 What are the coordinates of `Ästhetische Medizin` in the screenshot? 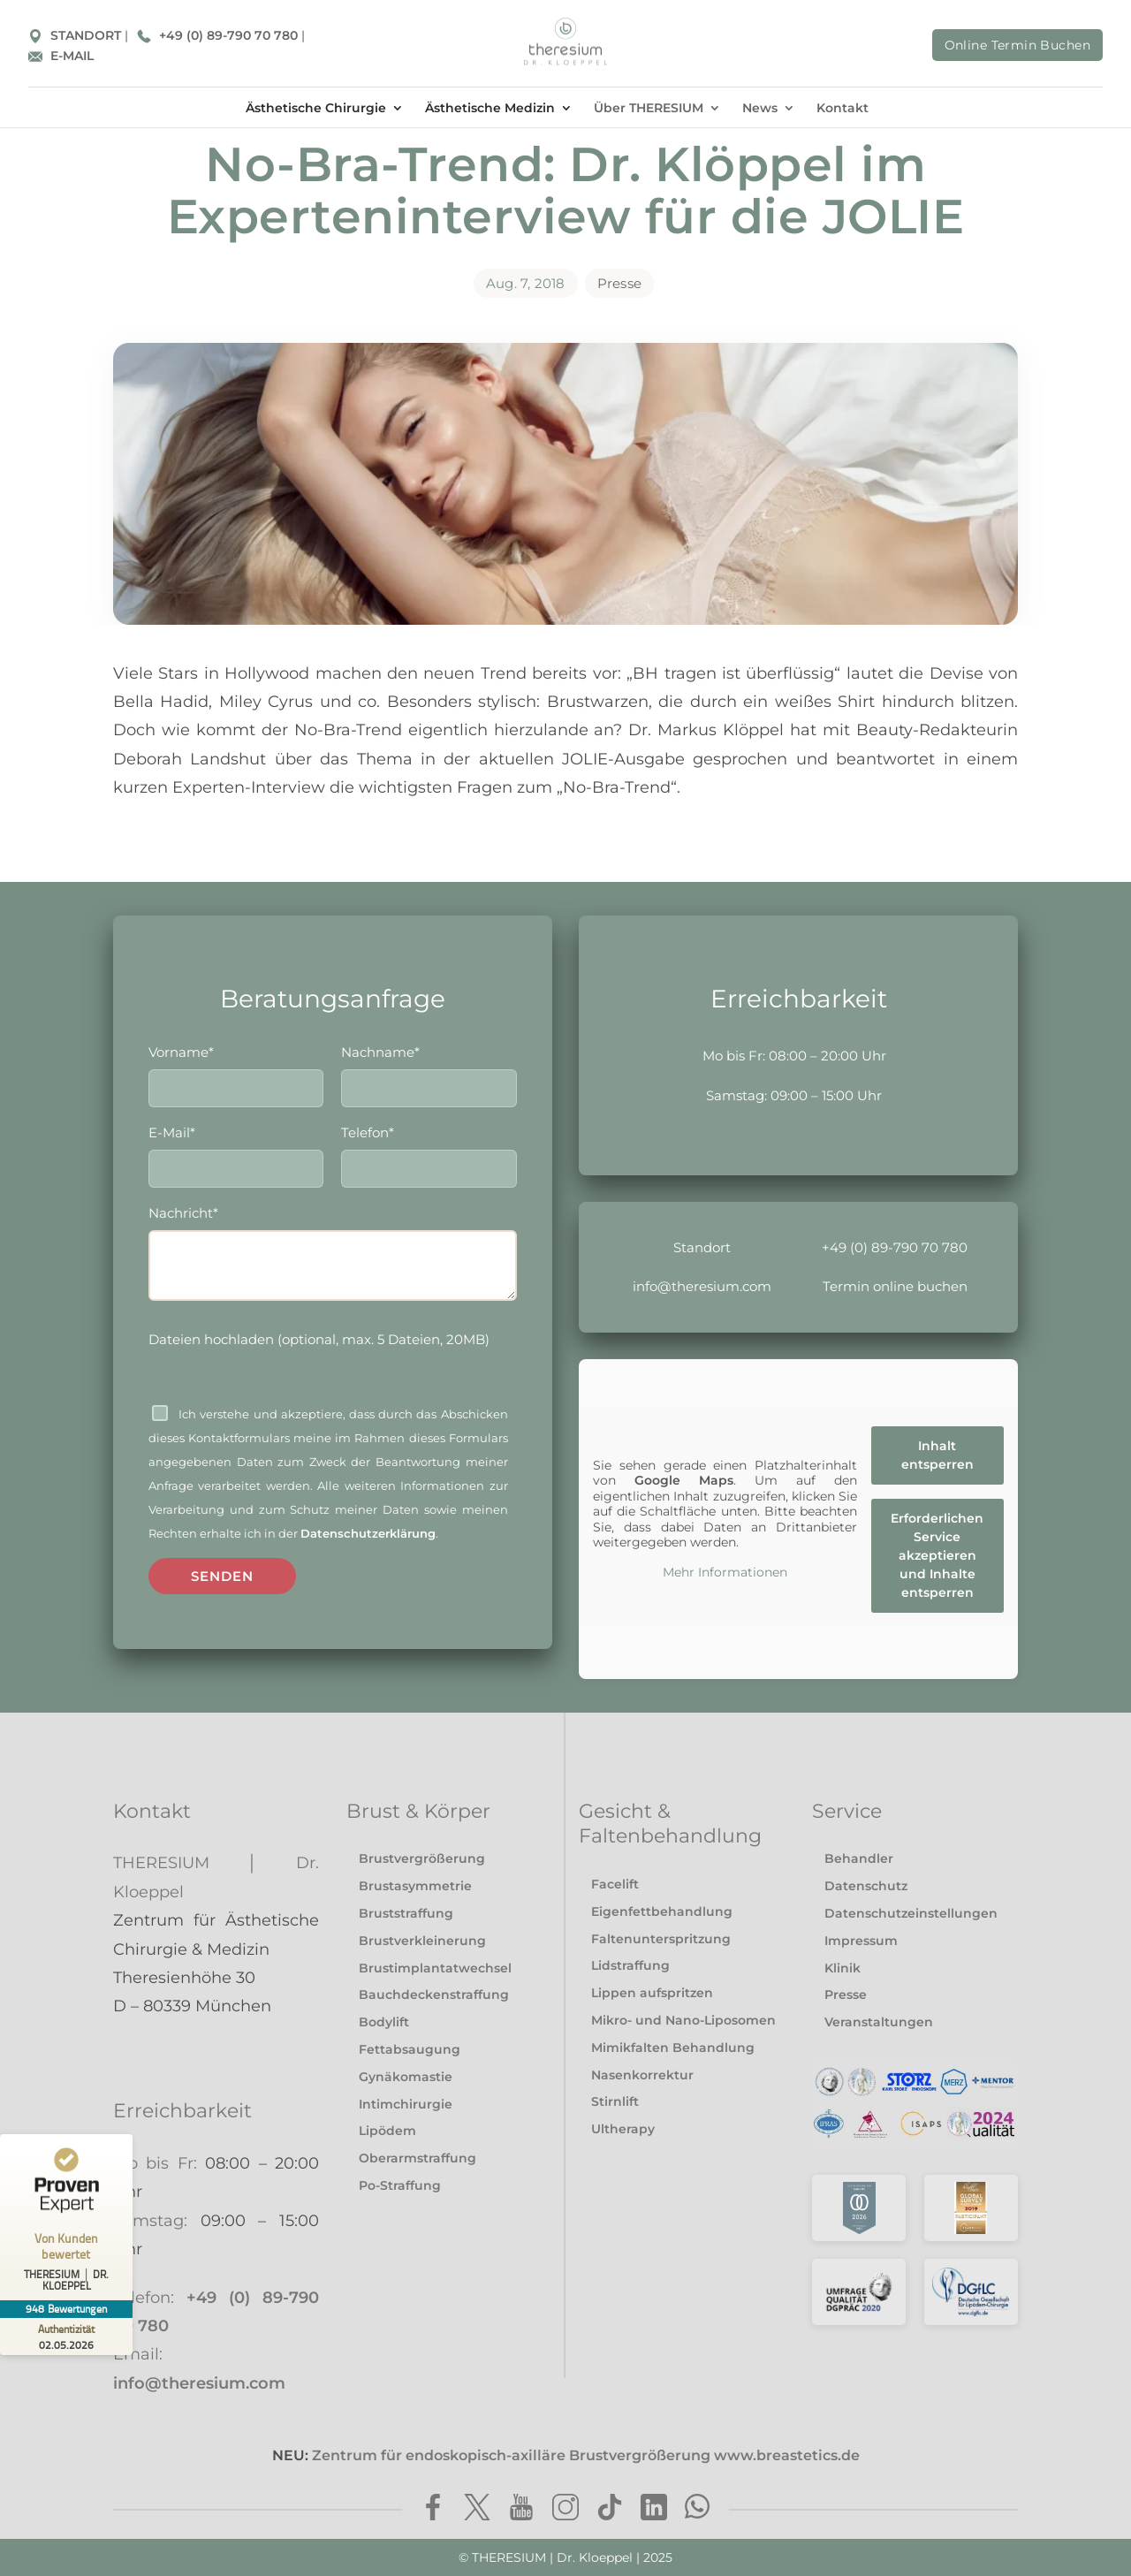 It's located at (490, 108).